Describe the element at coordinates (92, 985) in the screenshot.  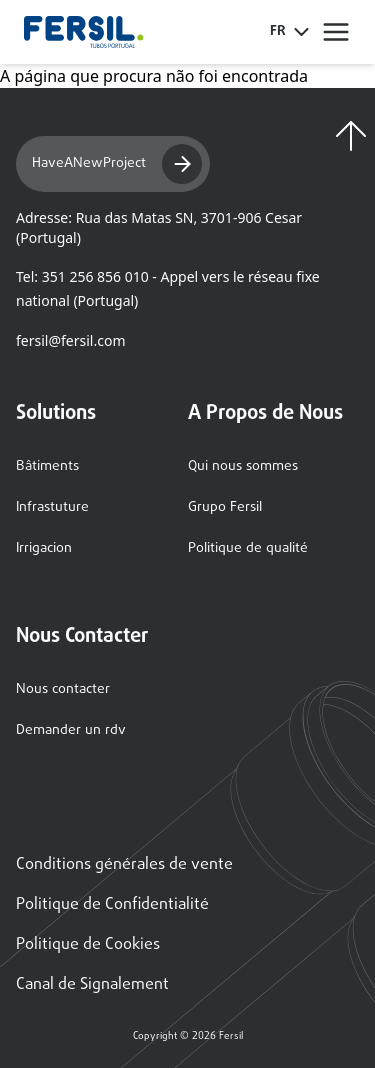
I see `Canal de Signalement` at that location.